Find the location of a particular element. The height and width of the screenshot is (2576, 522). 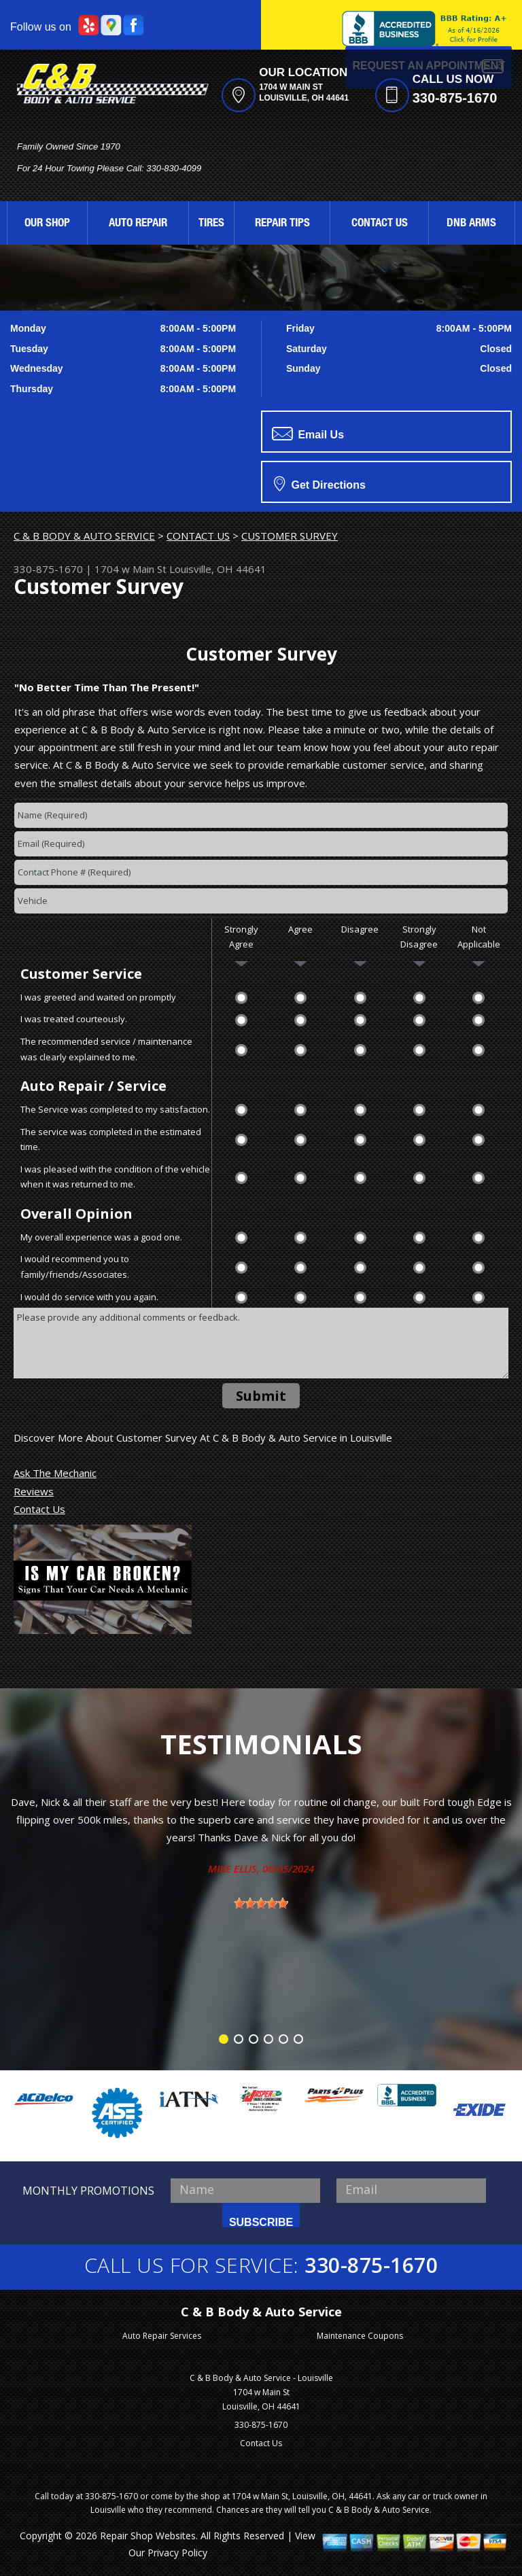

REPAIR TIPS is located at coordinates (282, 224).